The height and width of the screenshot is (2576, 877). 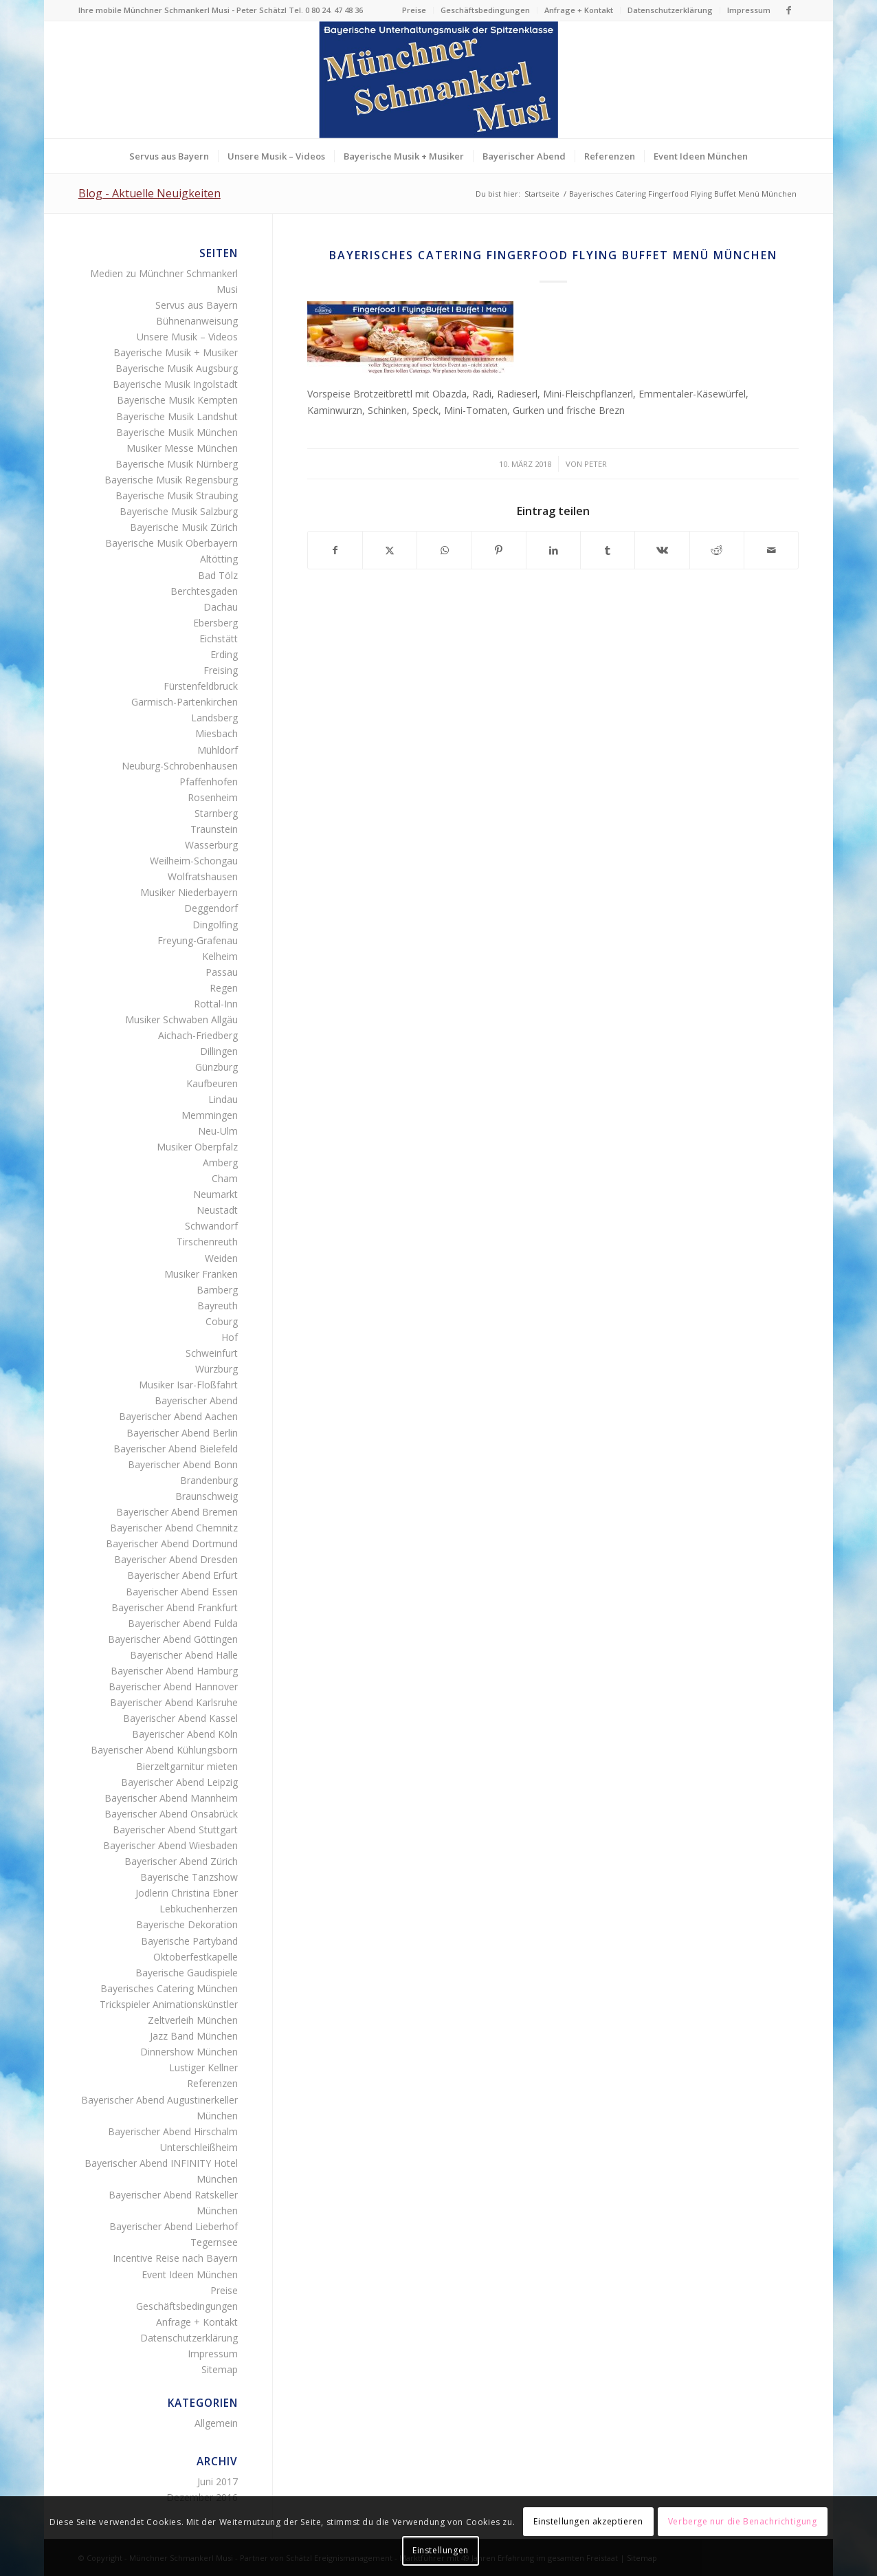 What do you see at coordinates (175, 352) in the screenshot?
I see `Bayerische Musik + Musiker` at bounding box center [175, 352].